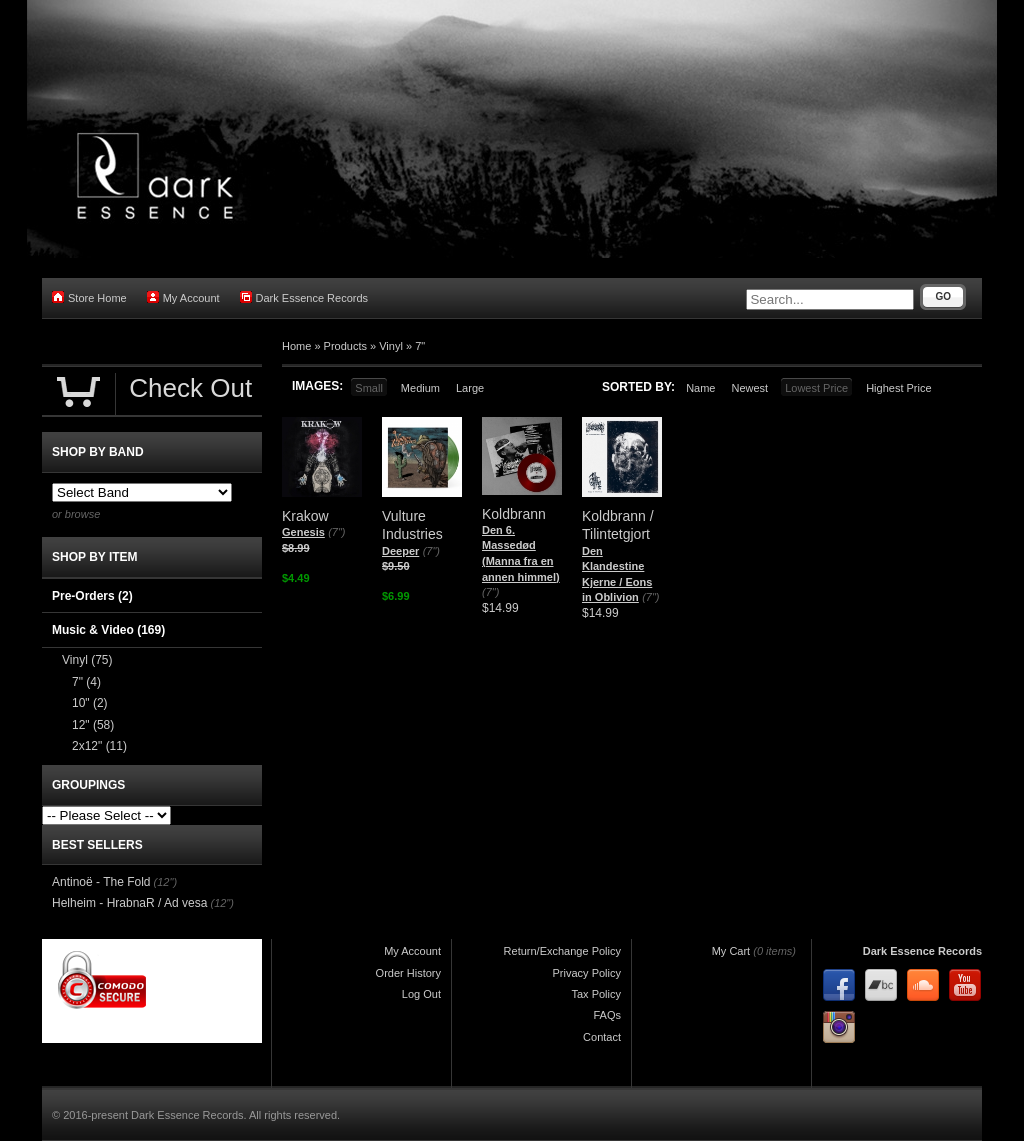 This screenshot has width=1024, height=1141. What do you see at coordinates (345, 346) in the screenshot?
I see `Products` at bounding box center [345, 346].